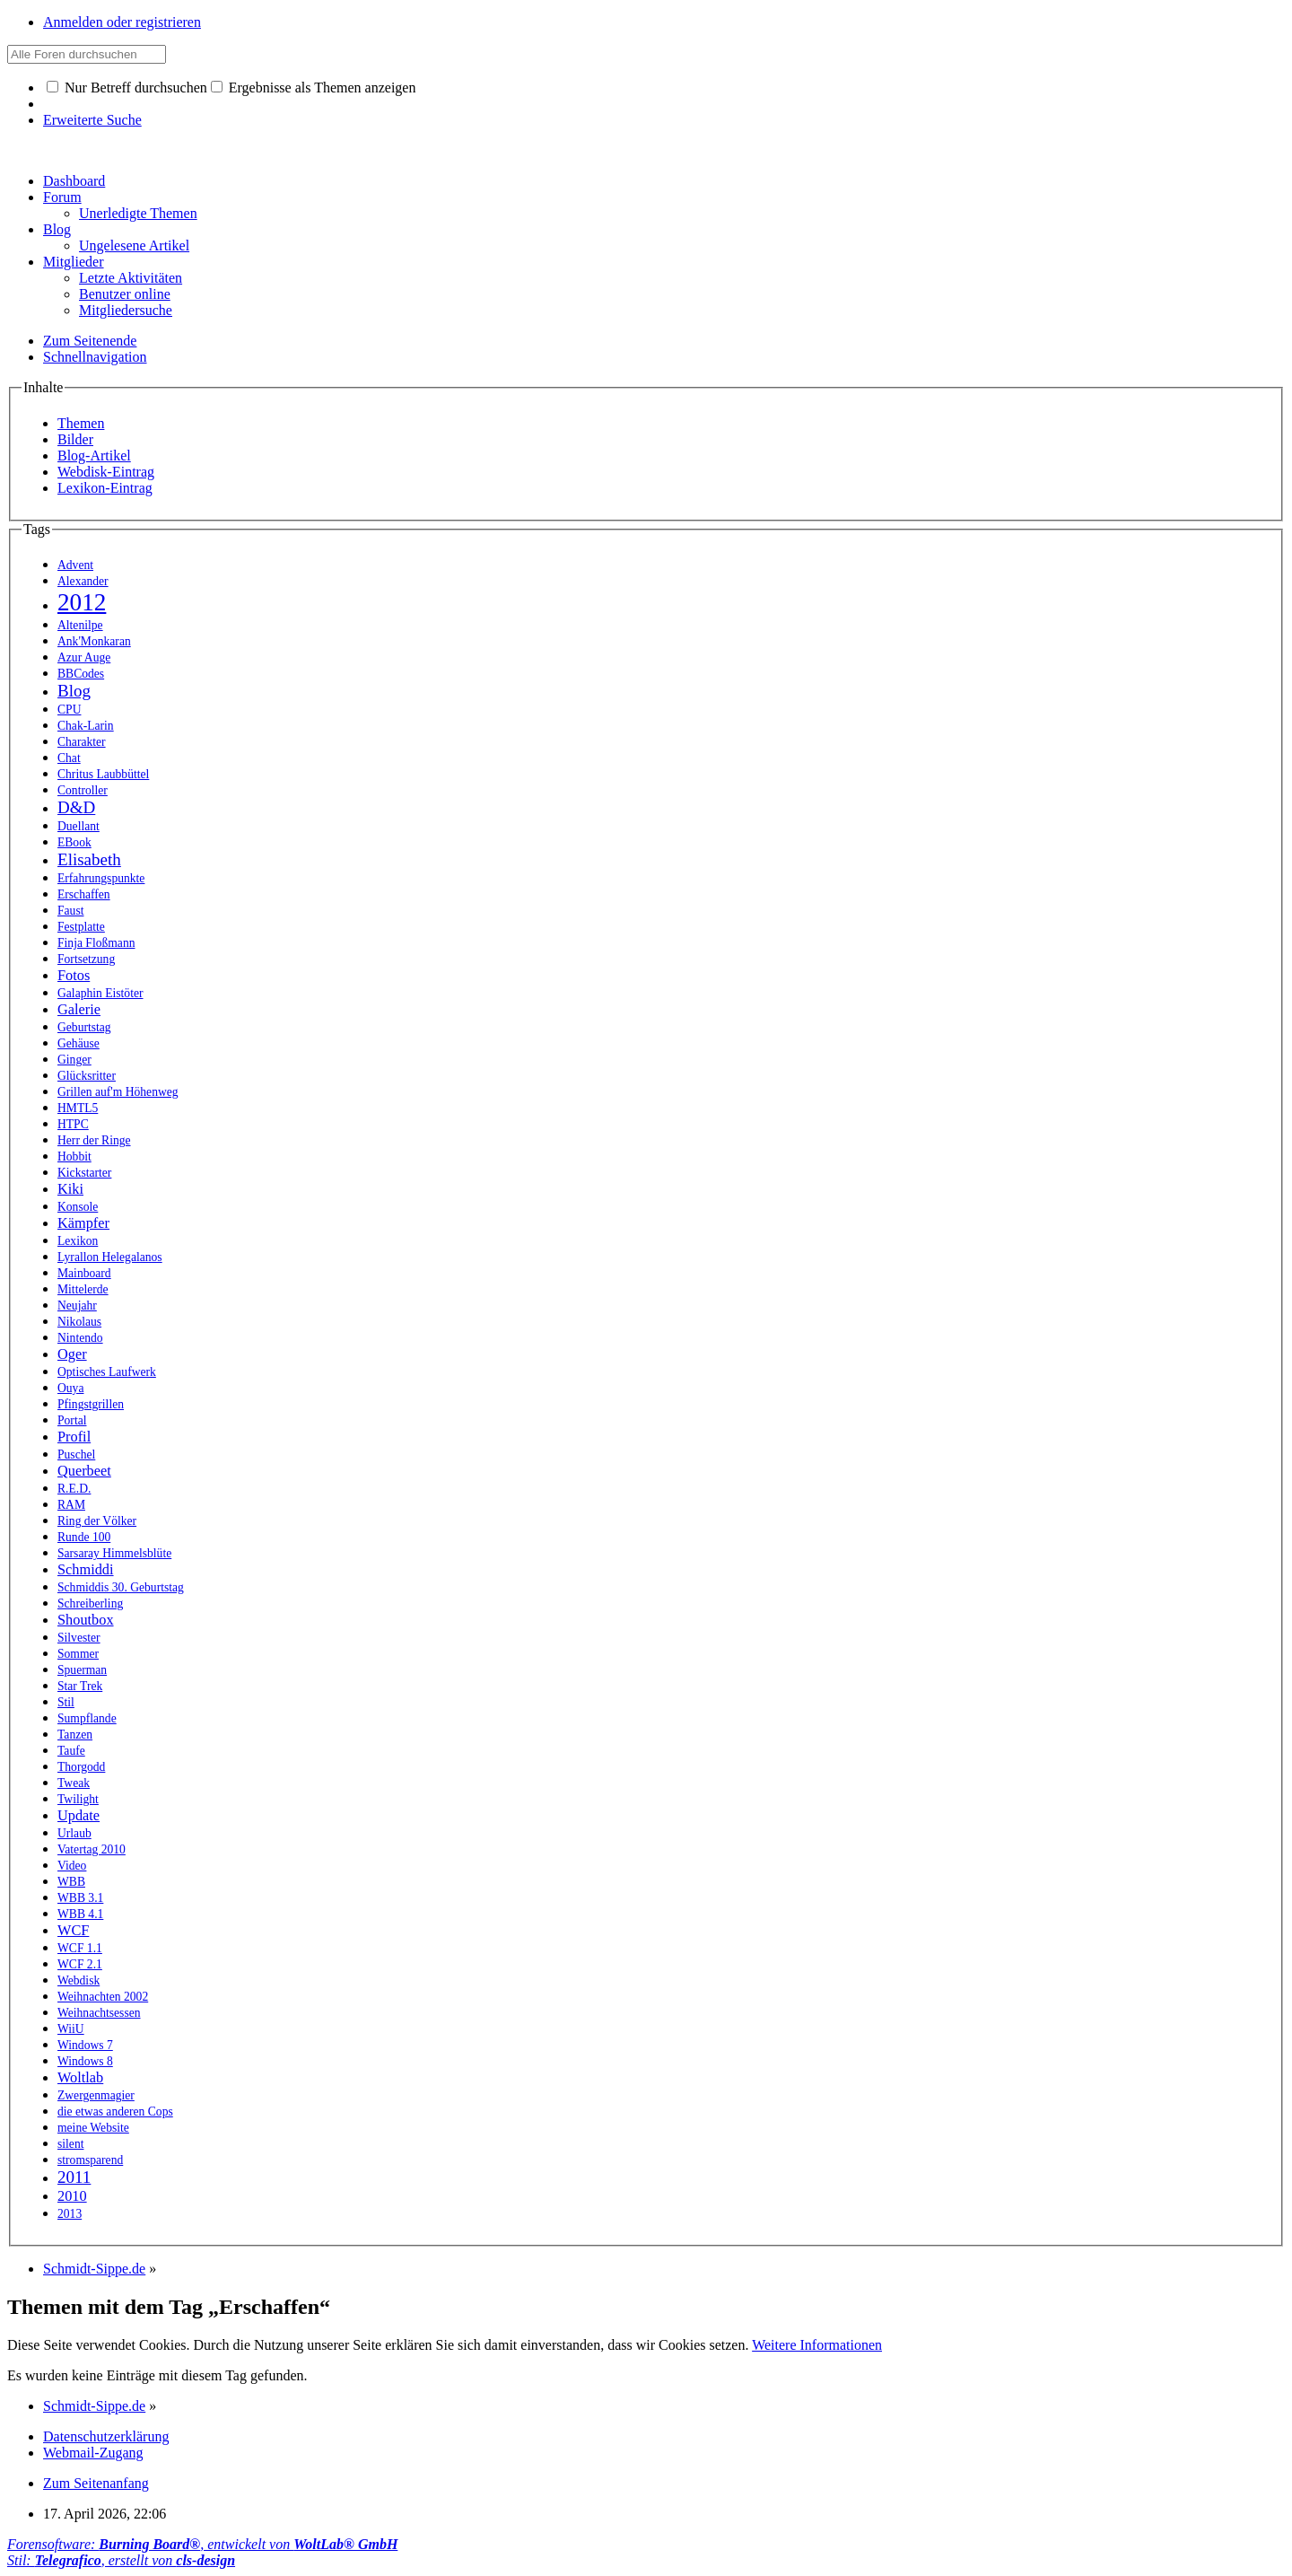  What do you see at coordinates (109, 1257) in the screenshot?
I see `Lyrallon Helegalanos` at bounding box center [109, 1257].